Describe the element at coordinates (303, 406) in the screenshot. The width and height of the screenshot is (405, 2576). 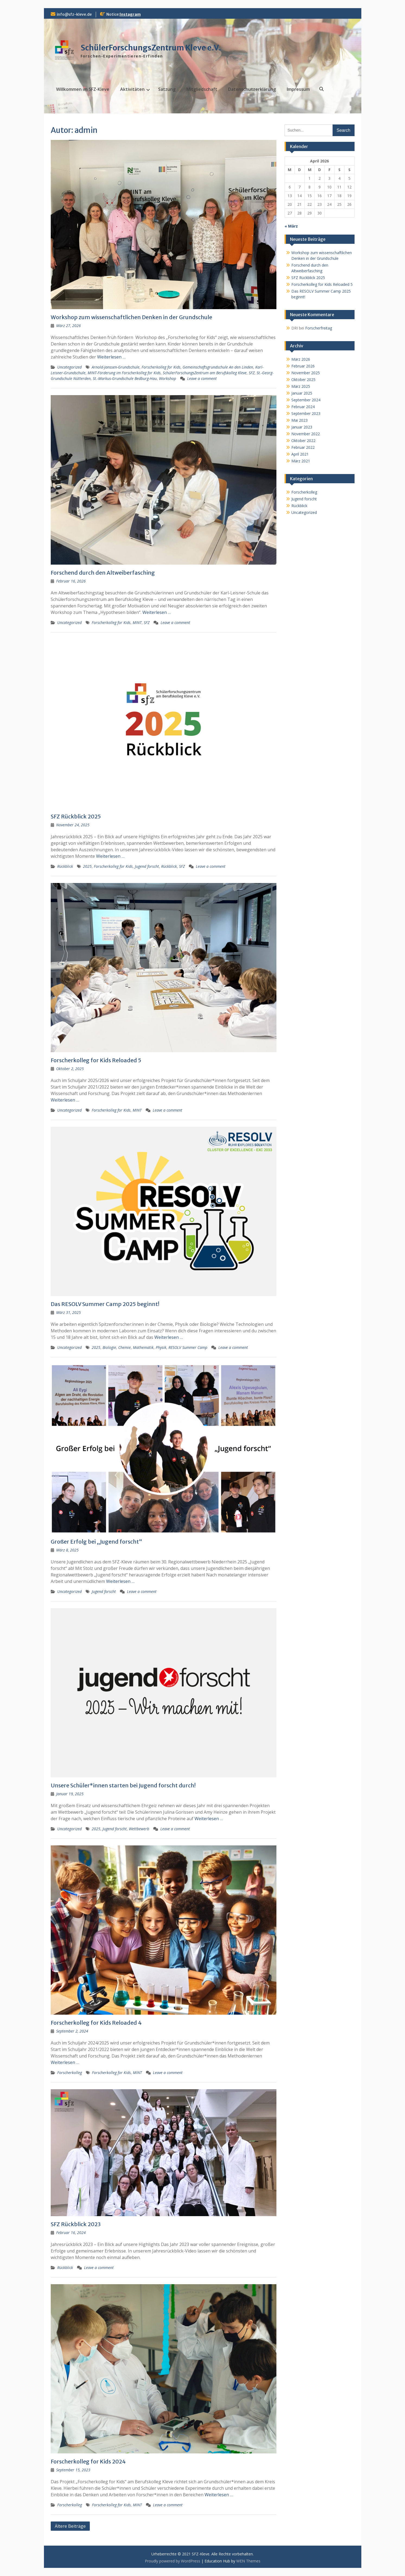
I see `Februar 2024` at that location.